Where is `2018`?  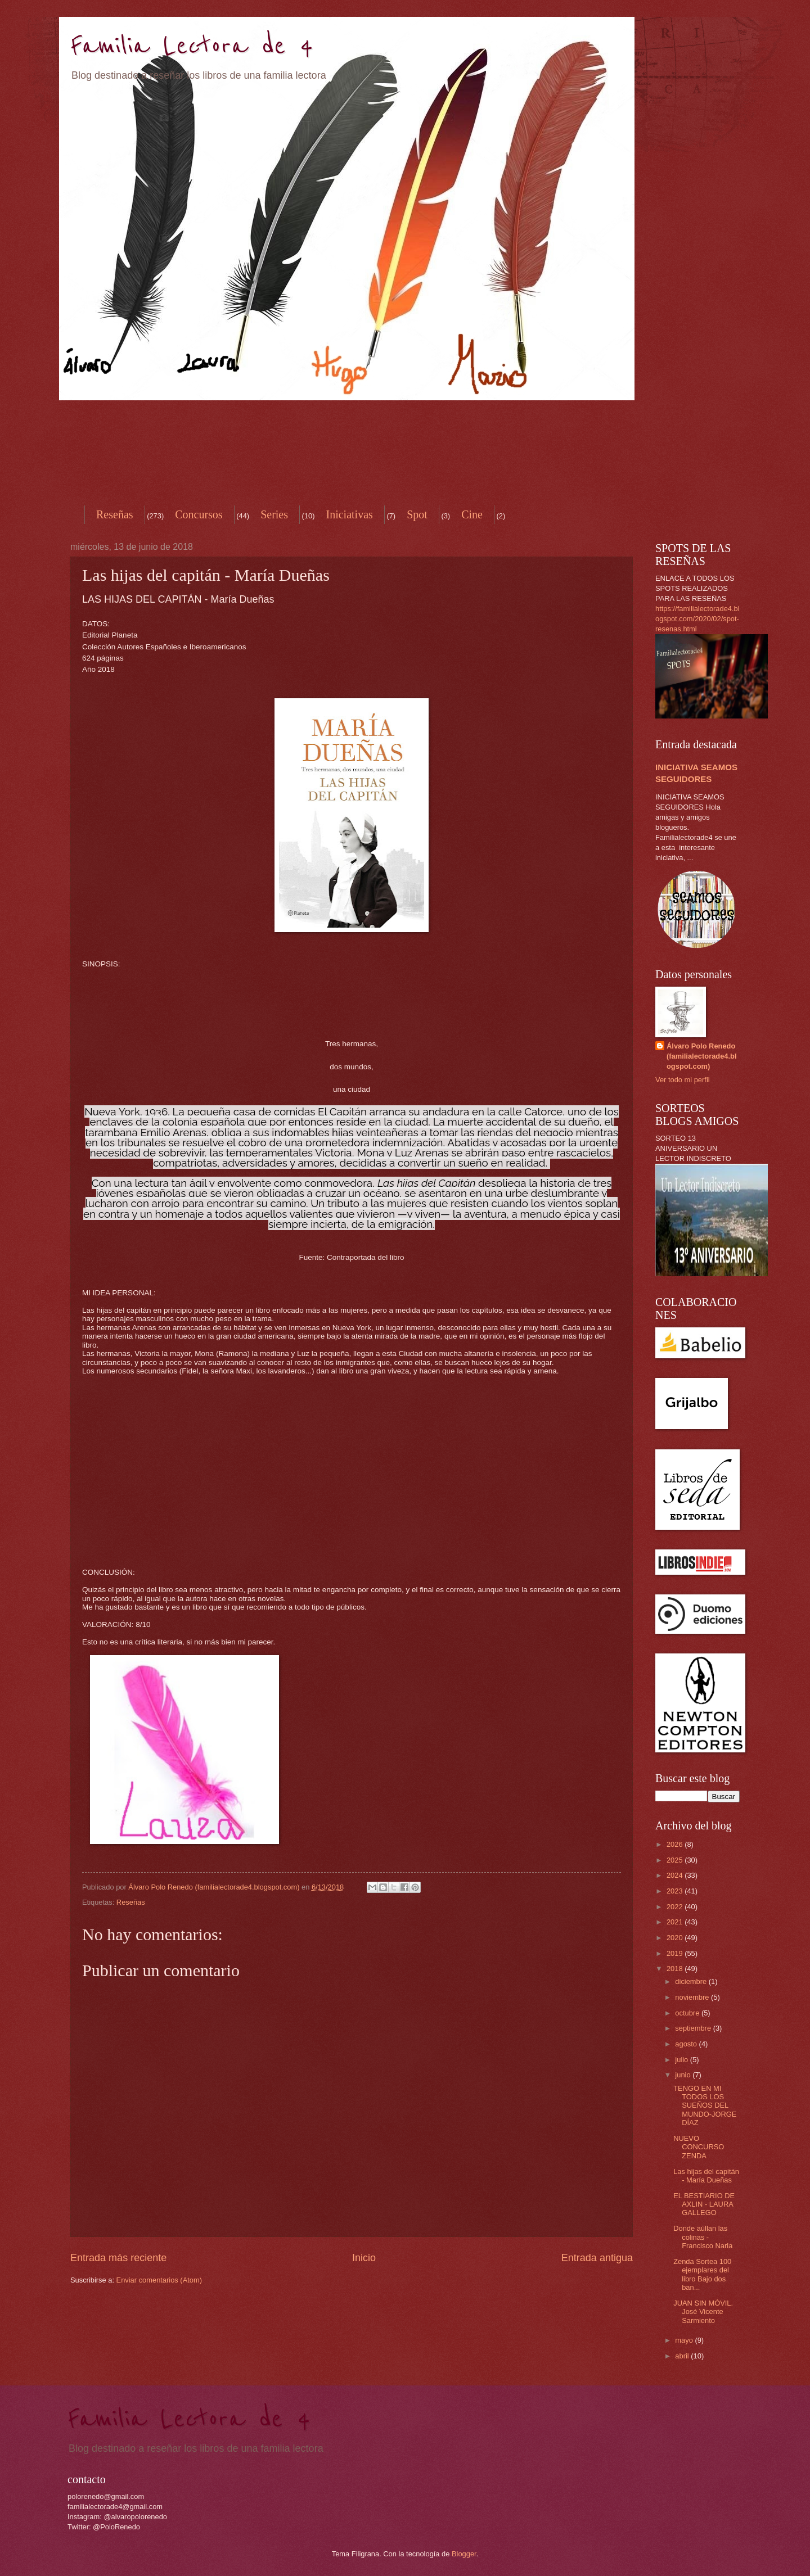
2018 is located at coordinates (676, 1968).